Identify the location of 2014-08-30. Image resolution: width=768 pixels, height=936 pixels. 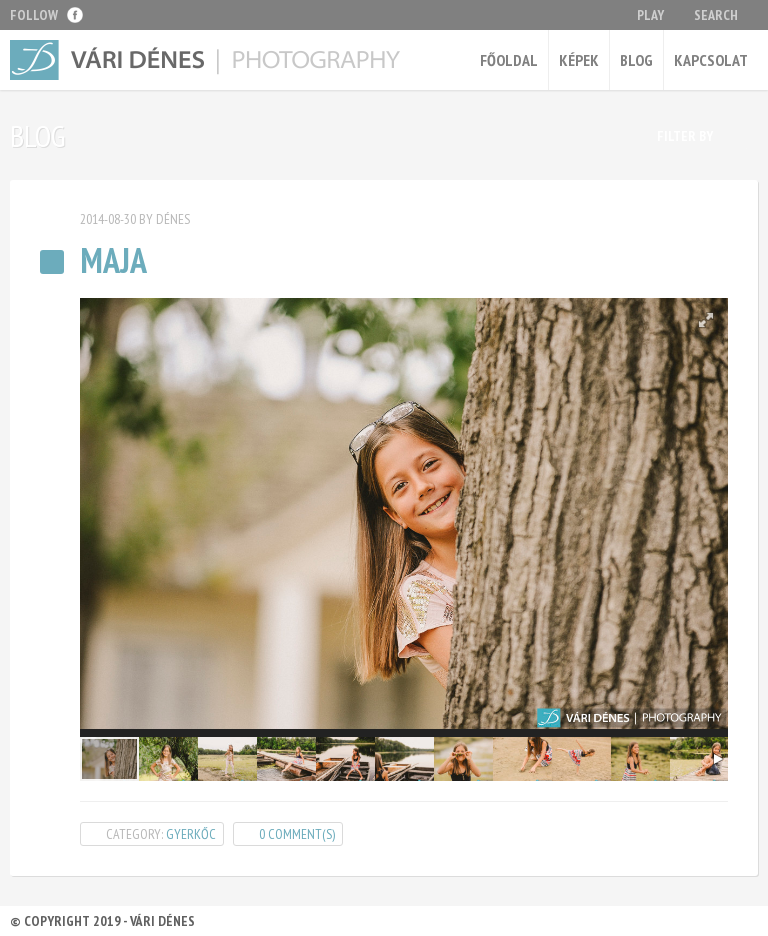
(108, 219).